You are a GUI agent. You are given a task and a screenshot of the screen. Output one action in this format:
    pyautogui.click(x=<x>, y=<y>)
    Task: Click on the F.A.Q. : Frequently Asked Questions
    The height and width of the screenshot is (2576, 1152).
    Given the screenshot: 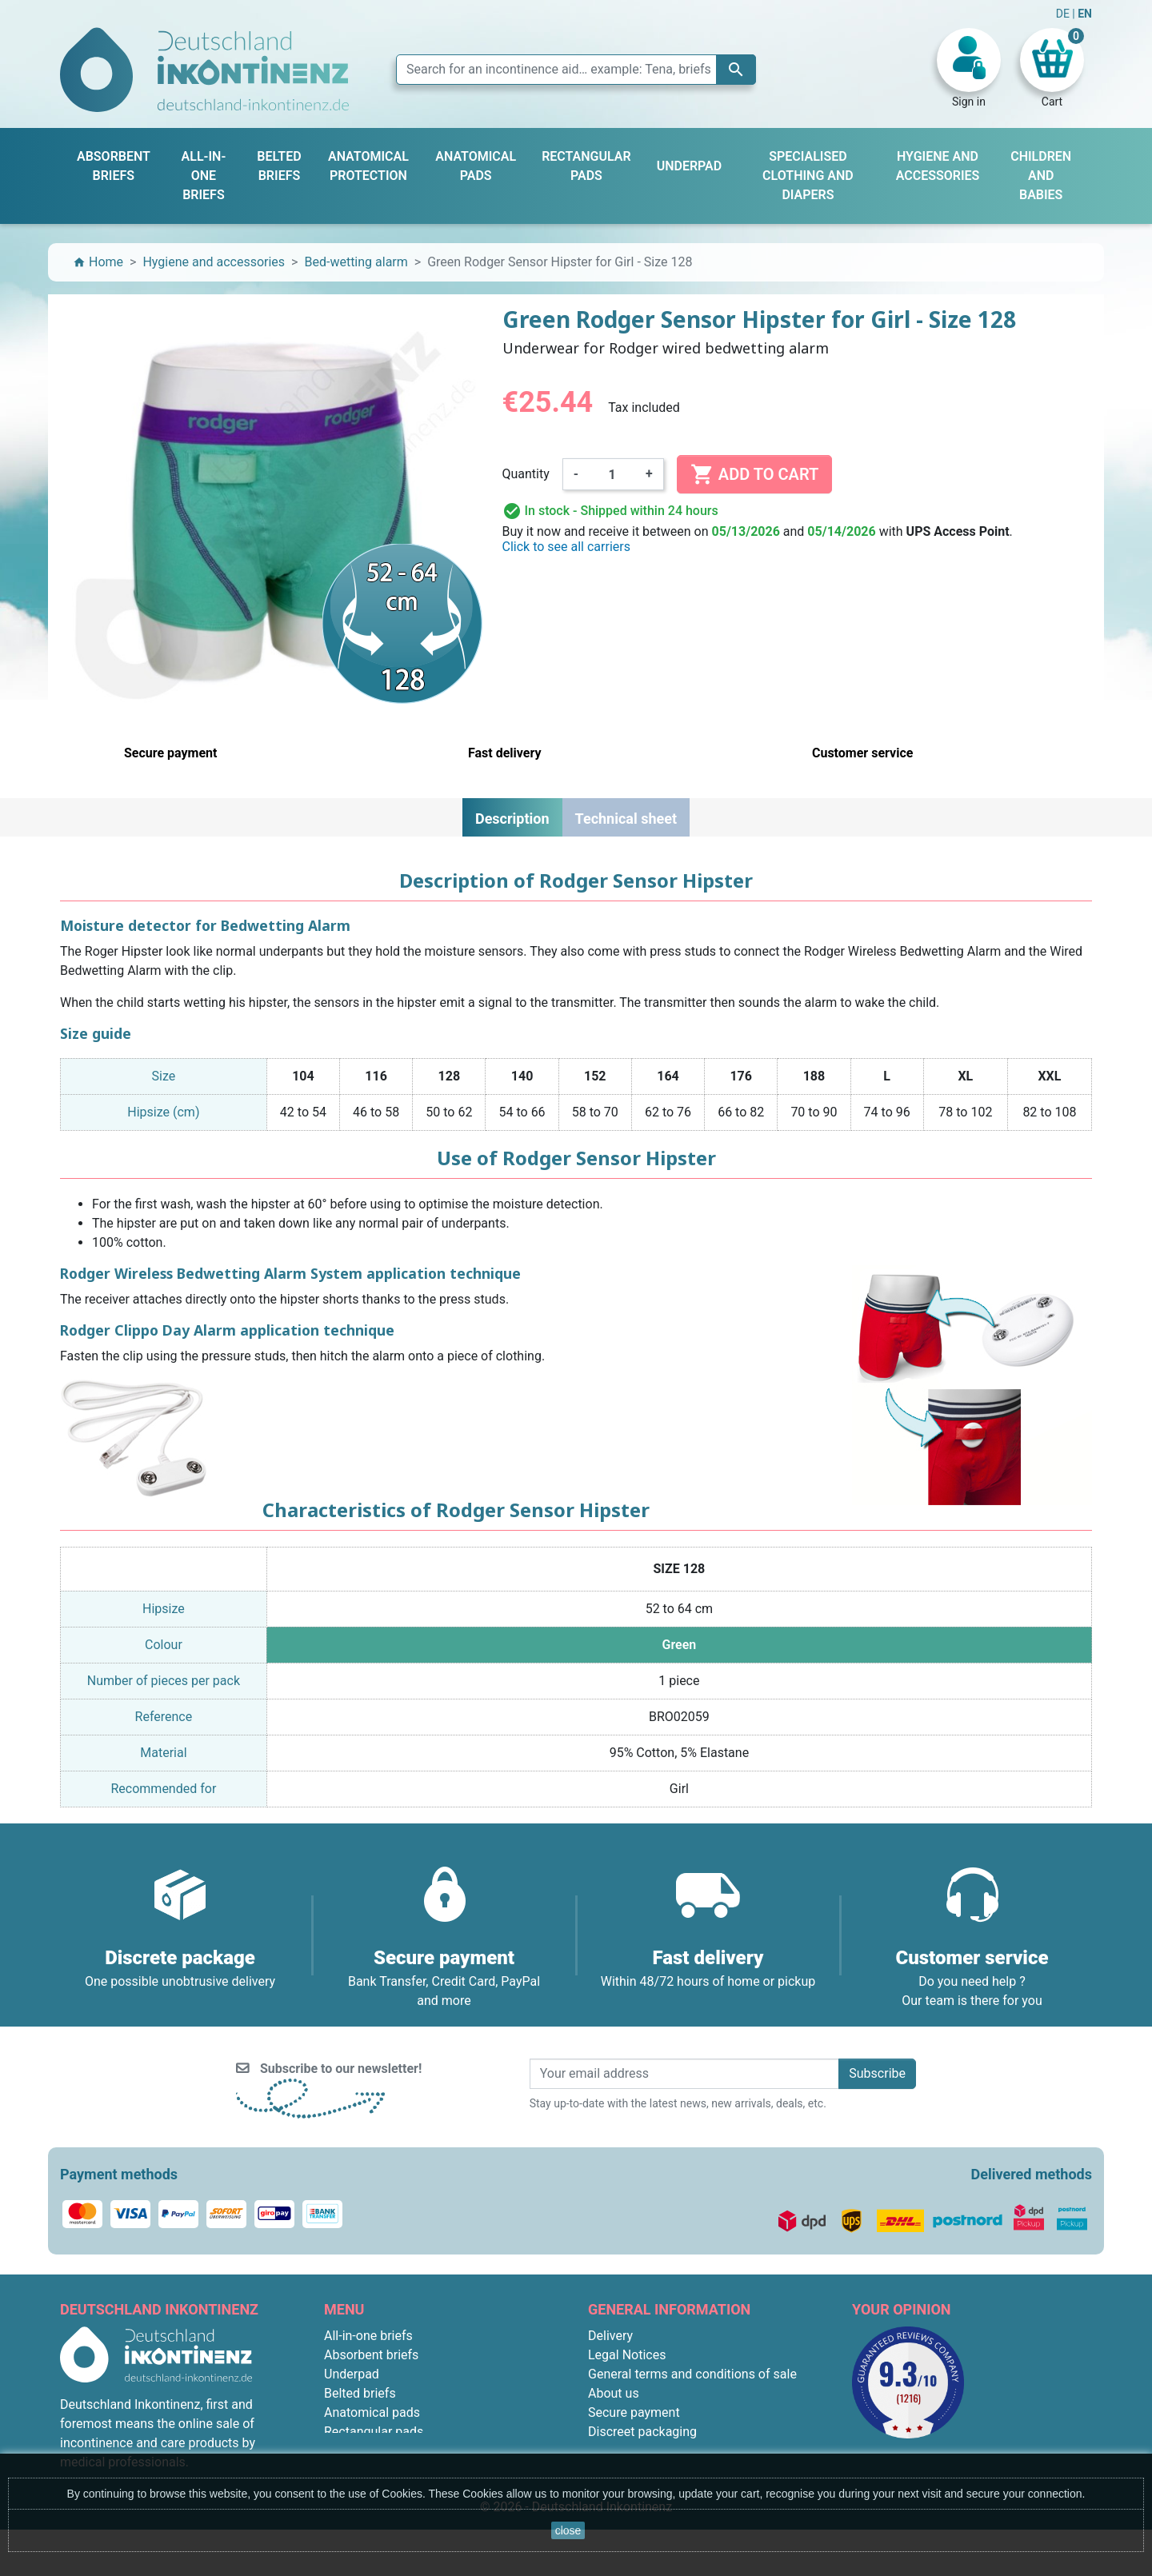 What is the action you would take?
    pyautogui.click(x=688, y=2450)
    